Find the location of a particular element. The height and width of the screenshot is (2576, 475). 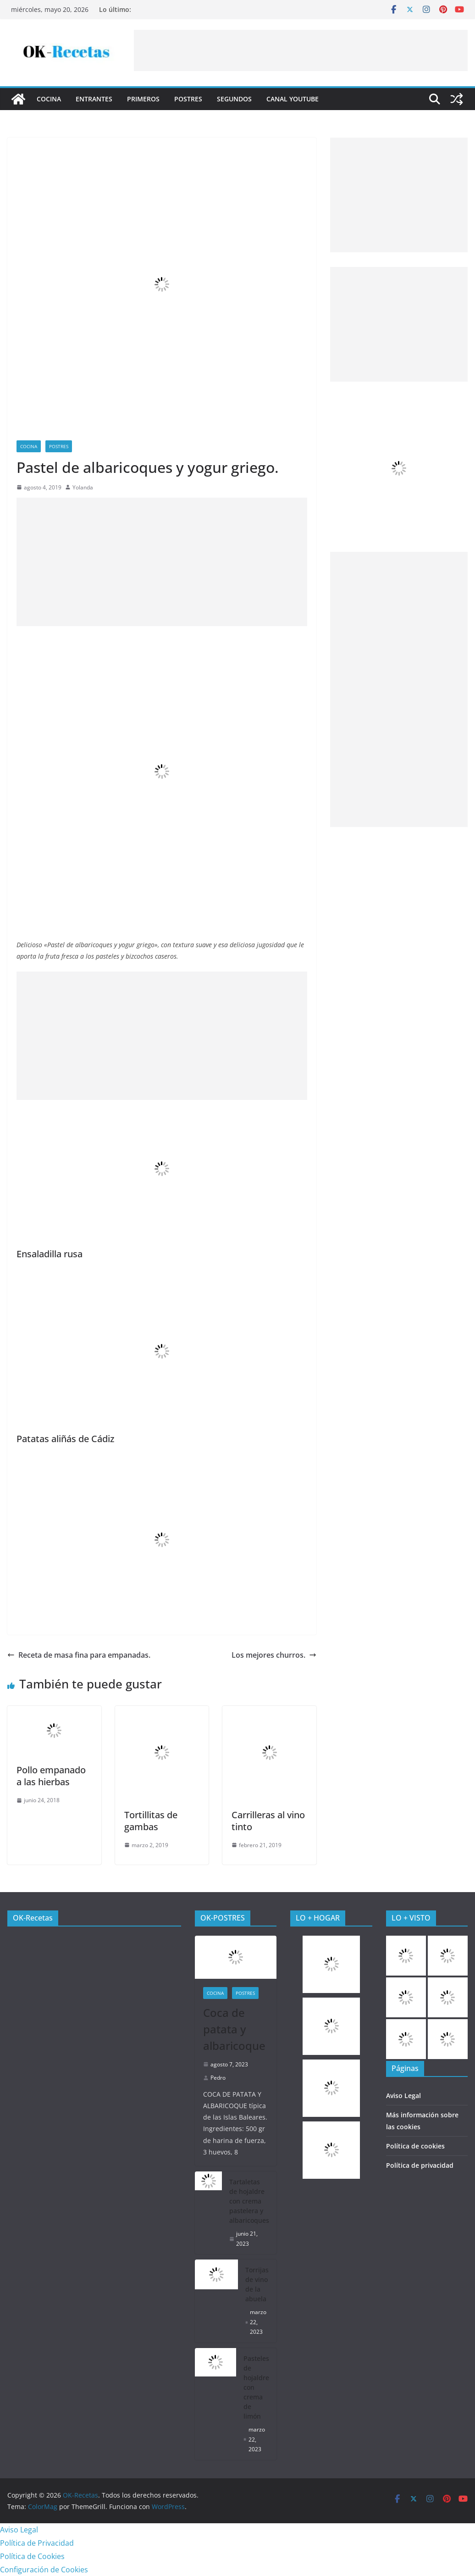

Primeros is located at coordinates (143, 98).